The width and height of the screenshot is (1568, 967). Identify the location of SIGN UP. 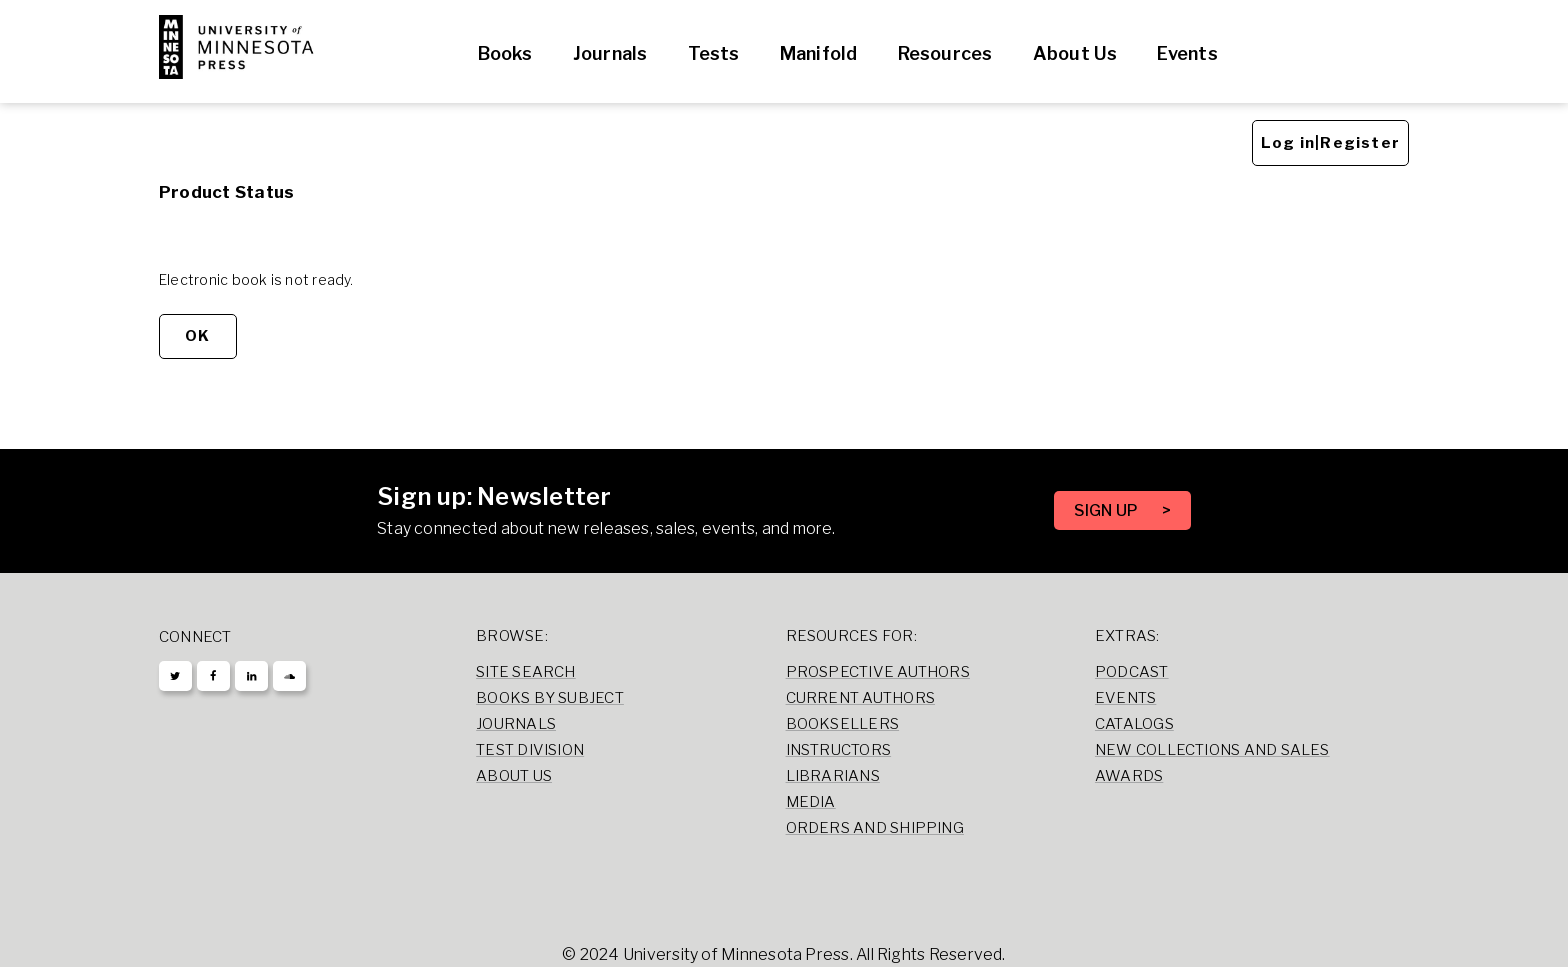
(1108, 510).